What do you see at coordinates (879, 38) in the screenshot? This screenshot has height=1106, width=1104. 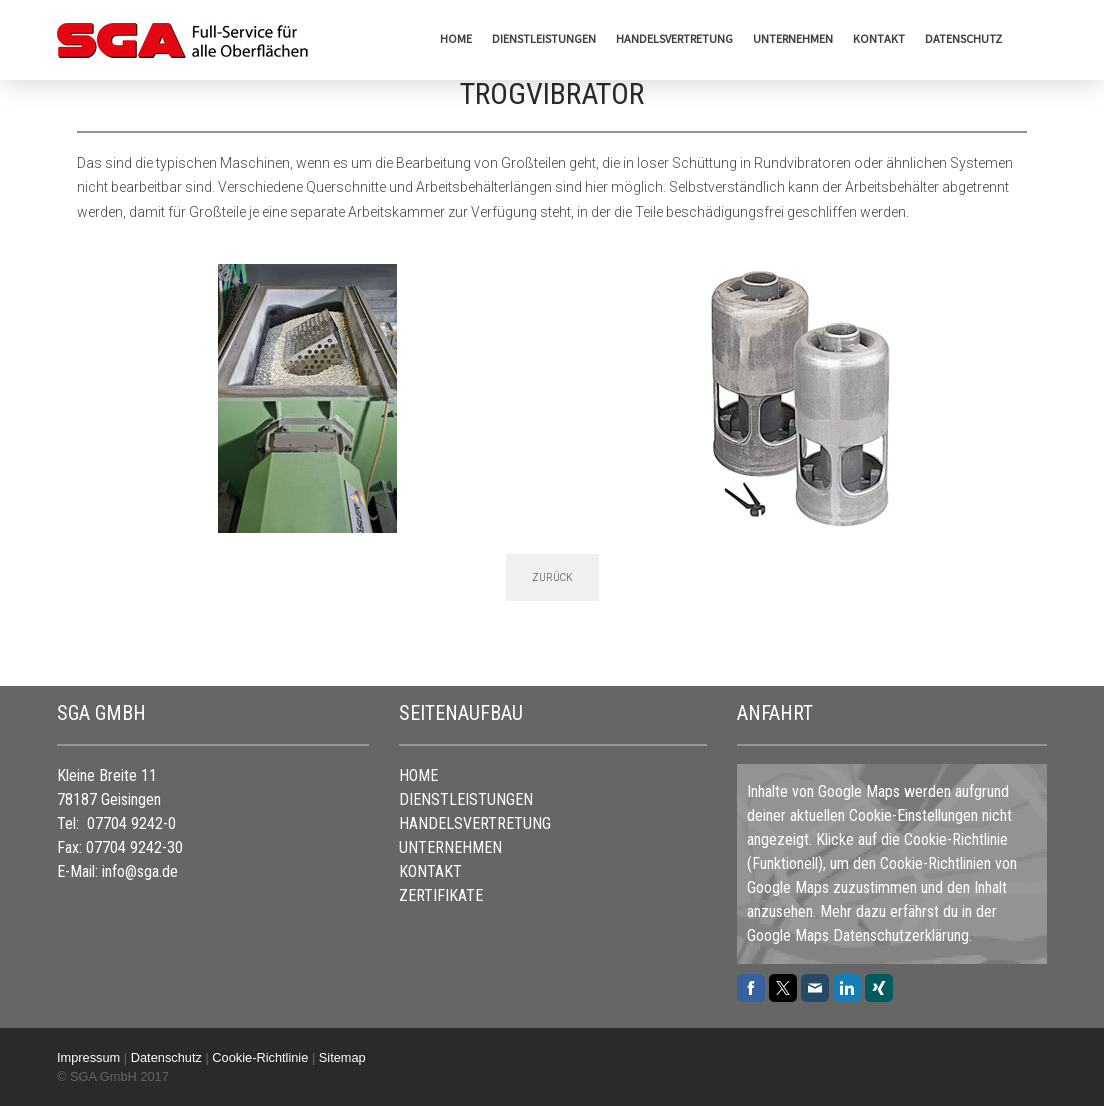 I see `KONTAKT` at bounding box center [879, 38].